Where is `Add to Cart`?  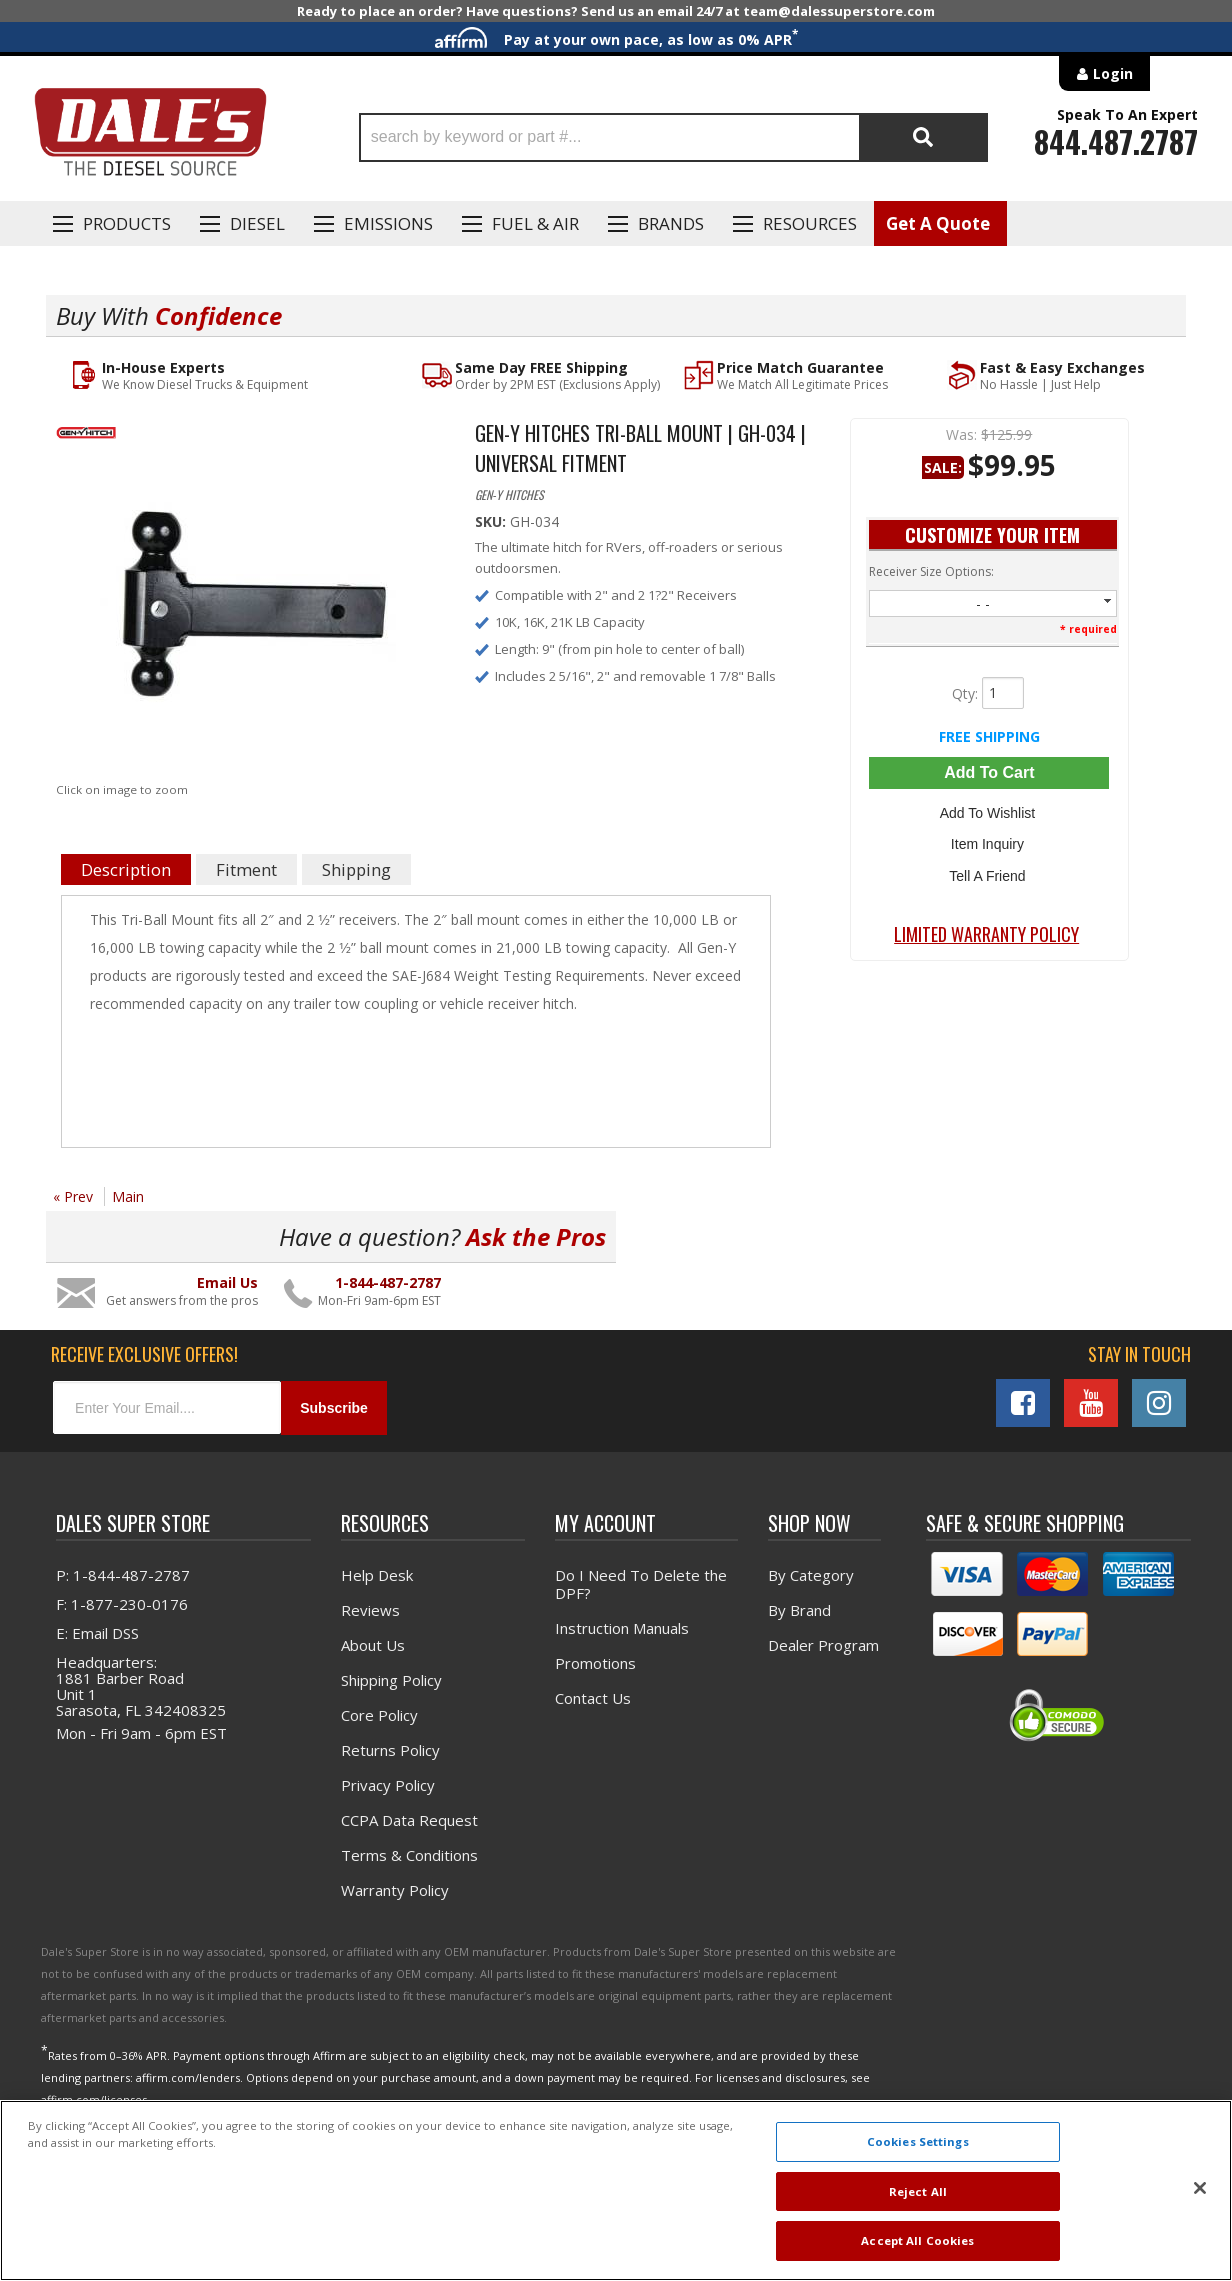
Add to Cart is located at coordinates (989, 772).